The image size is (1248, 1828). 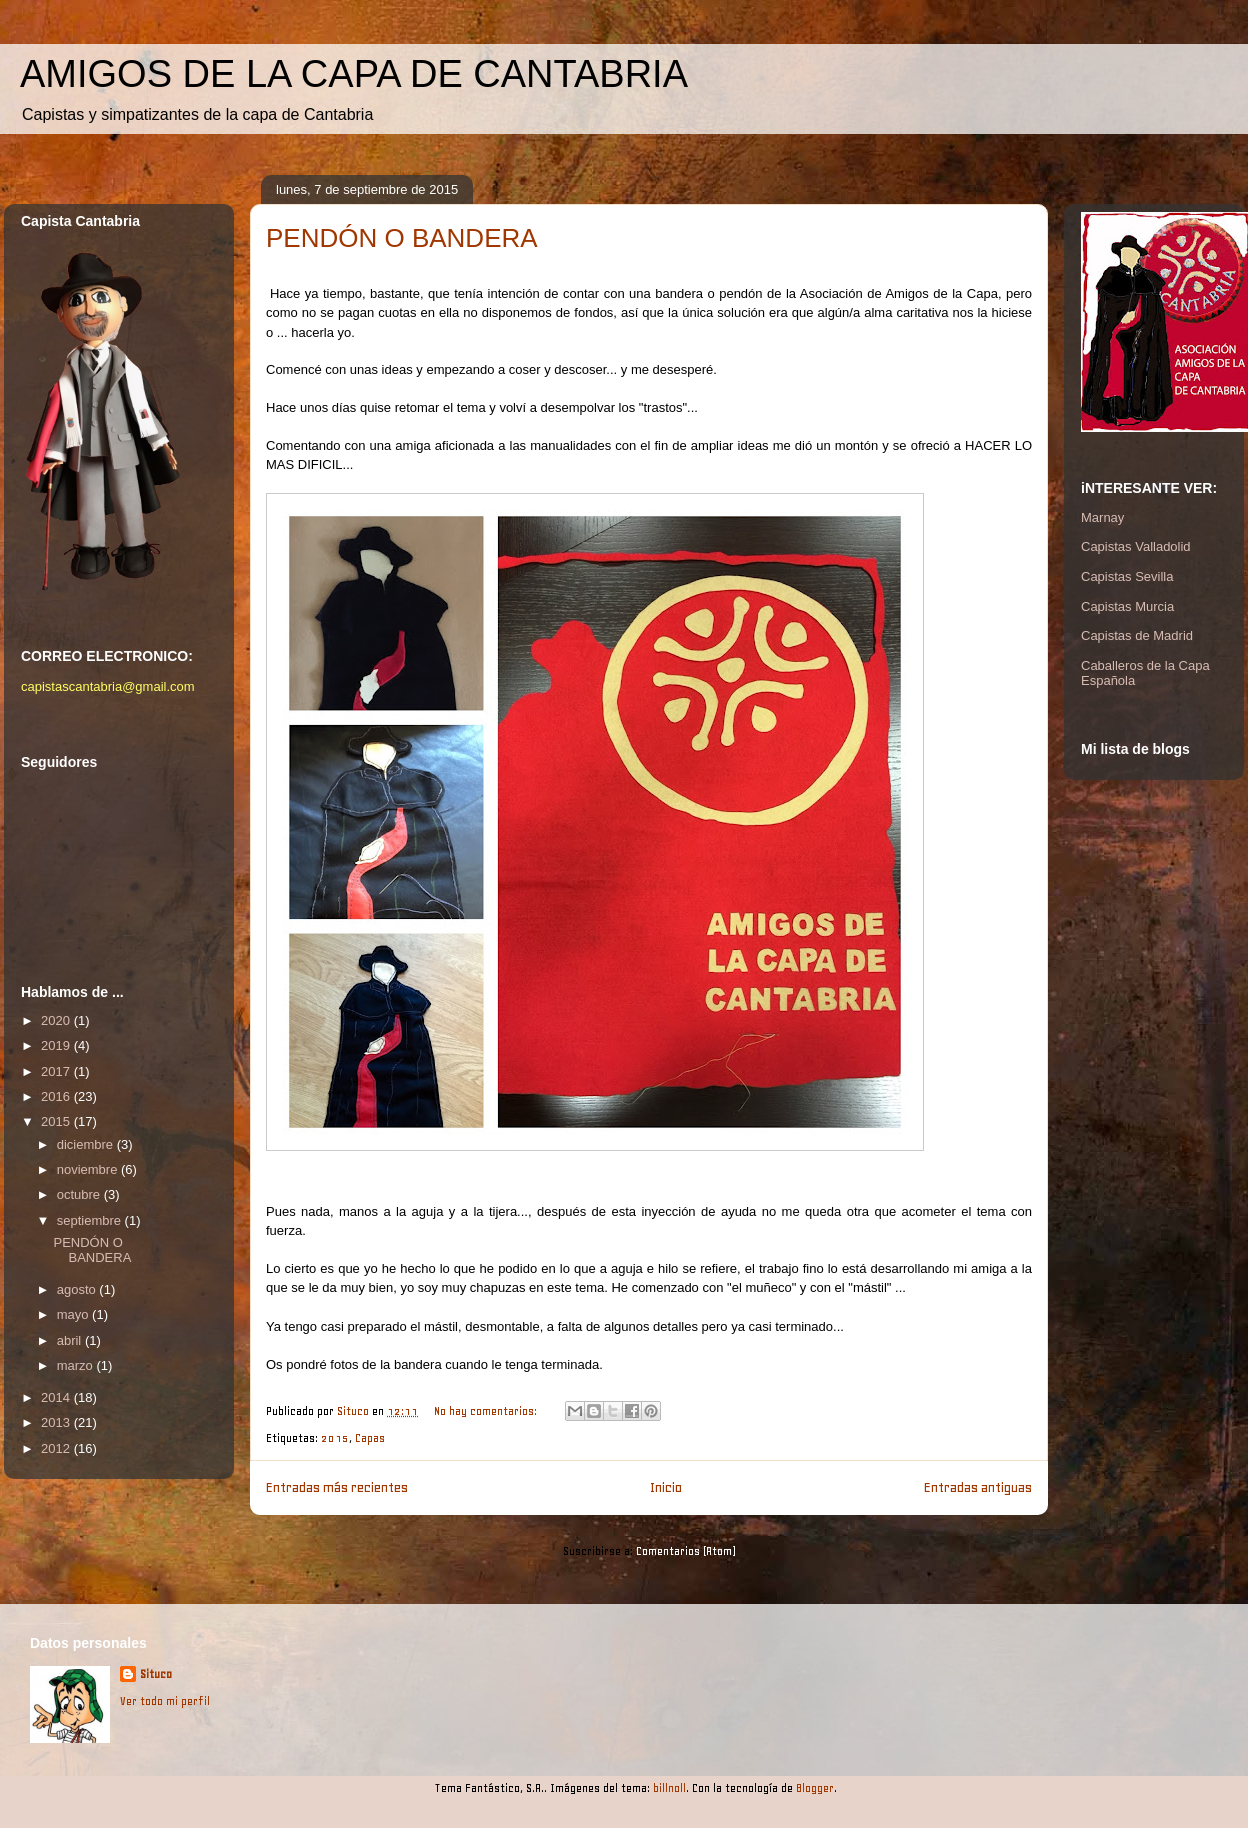 What do you see at coordinates (165, 1701) in the screenshot?
I see `Ver todo mi perfil` at bounding box center [165, 1701].